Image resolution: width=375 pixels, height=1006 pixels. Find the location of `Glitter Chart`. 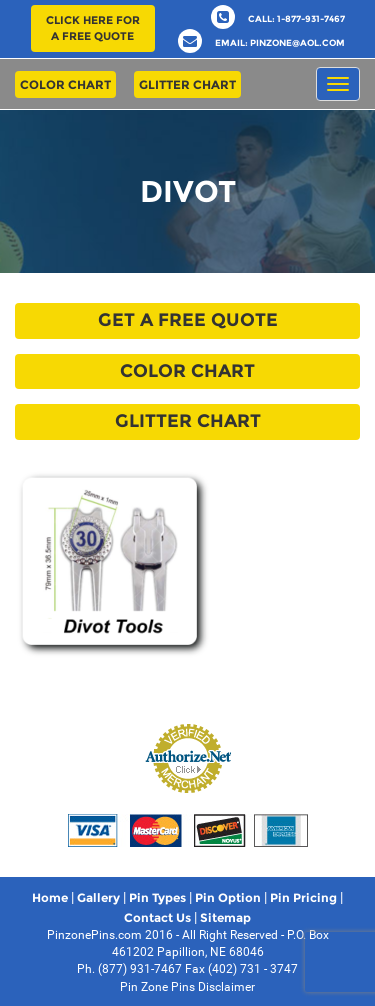

Glitter Chart is located at coordinates (187, 84).